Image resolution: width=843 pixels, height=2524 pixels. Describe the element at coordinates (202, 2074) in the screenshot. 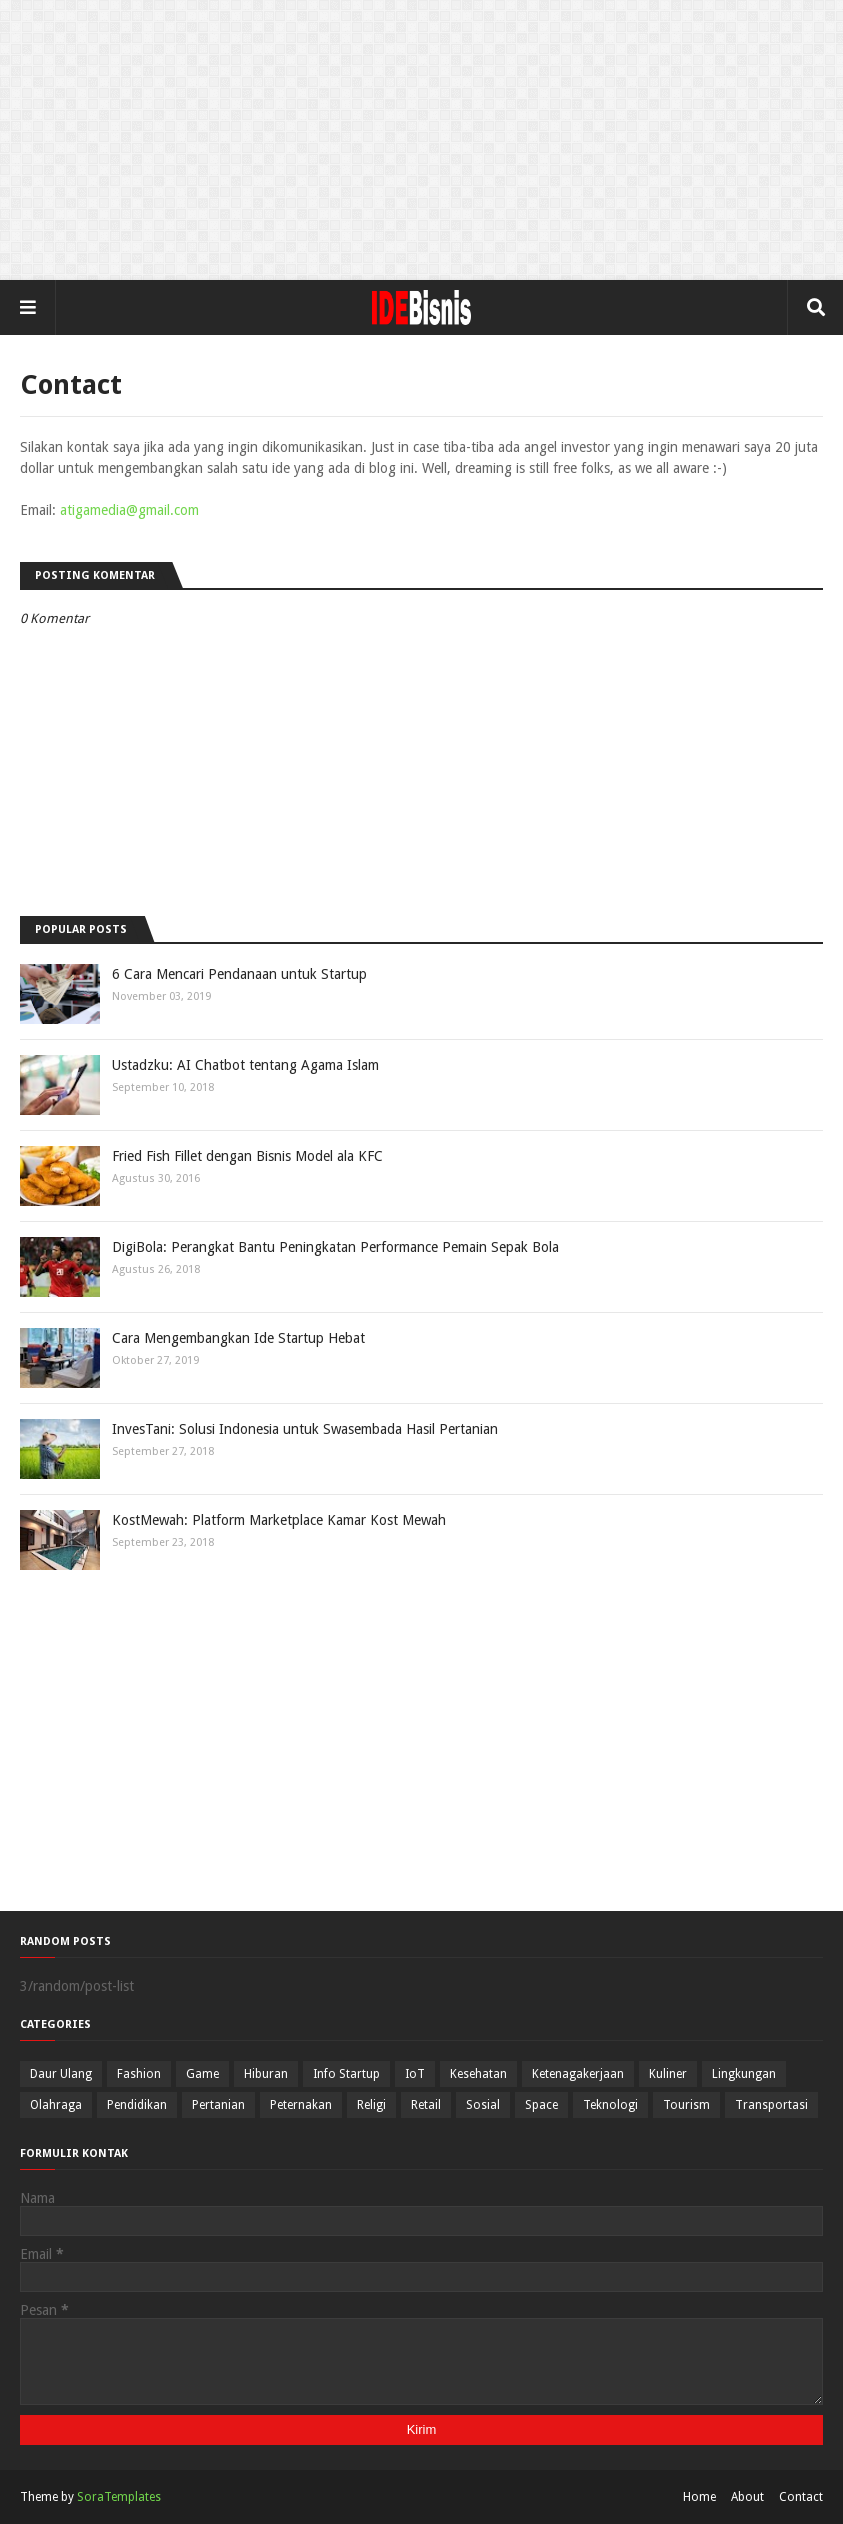

I see `Game` at that location.